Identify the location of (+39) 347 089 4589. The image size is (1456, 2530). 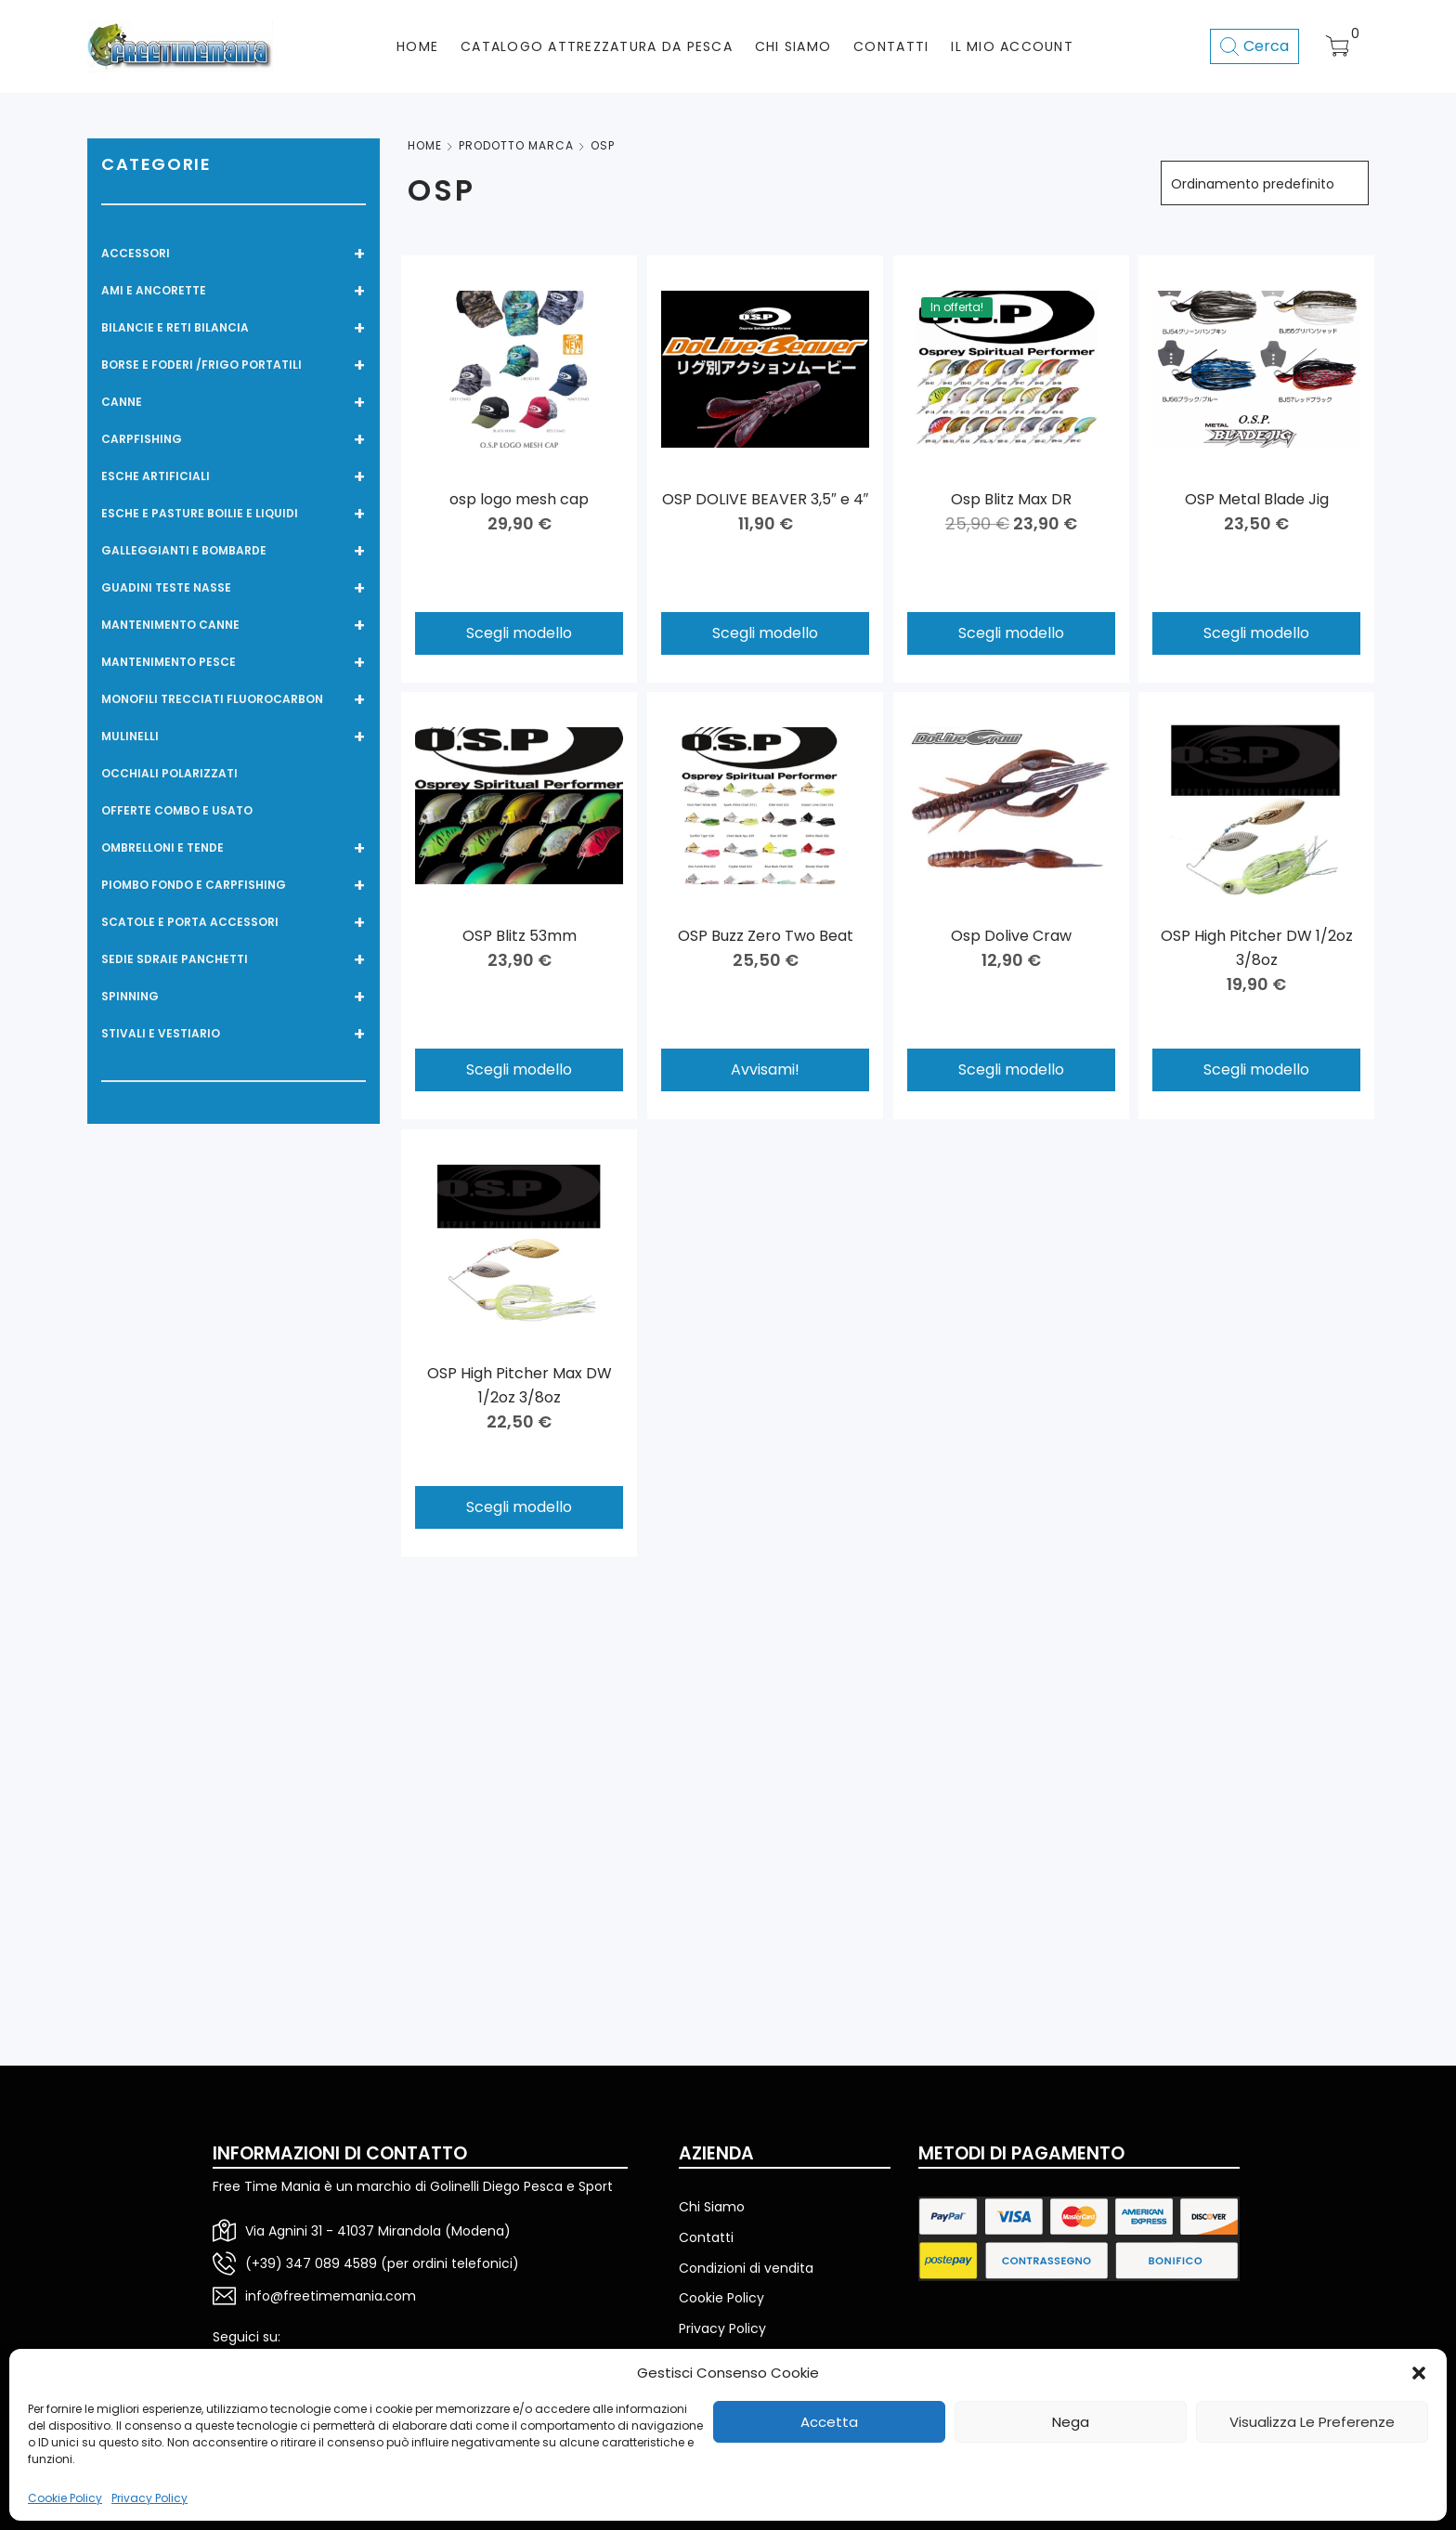
(311, 2263).